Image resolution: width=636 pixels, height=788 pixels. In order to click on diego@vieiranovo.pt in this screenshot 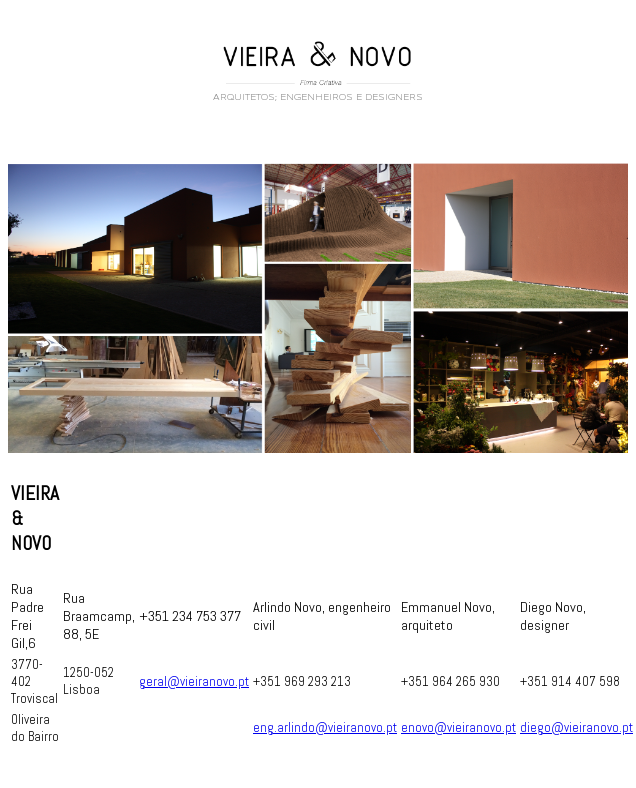, I will do `click(576, 733)`.